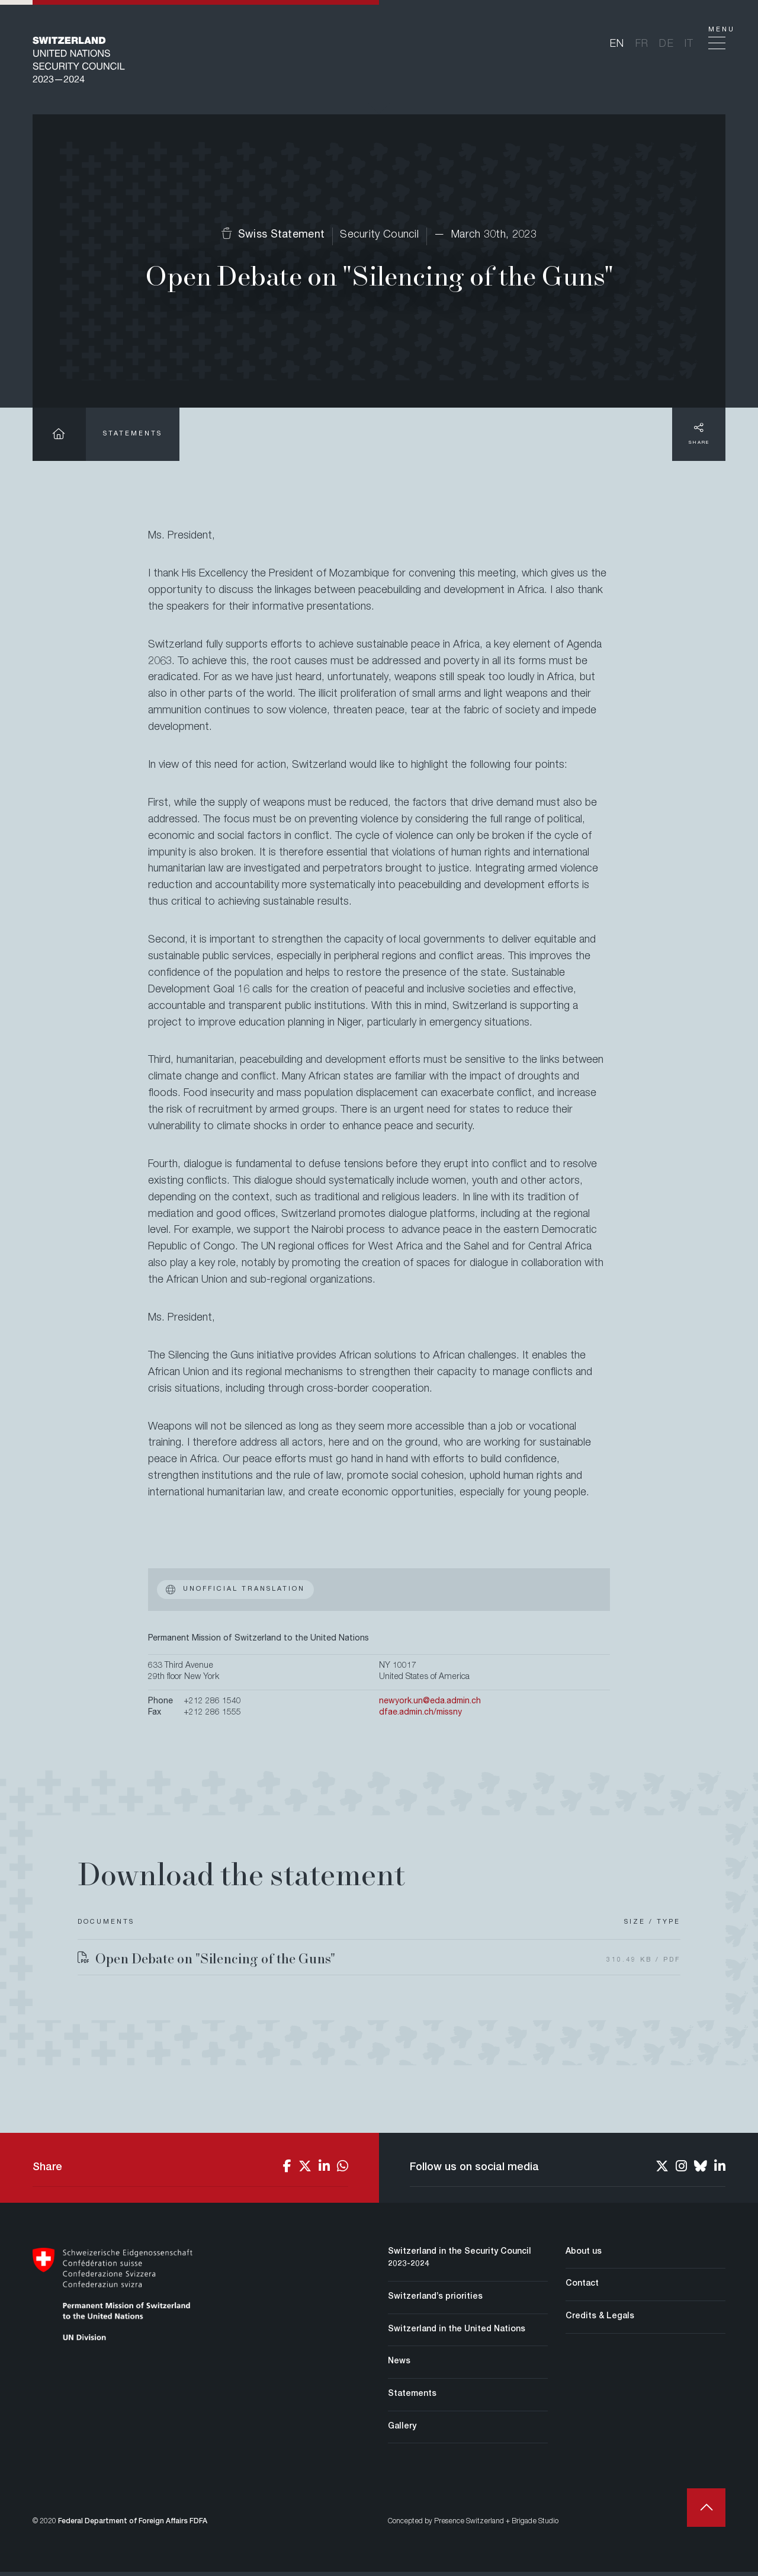  What do you see at coordinates (690, 46) in the screenshot?
I see `it` at bounding box center [690, 46].